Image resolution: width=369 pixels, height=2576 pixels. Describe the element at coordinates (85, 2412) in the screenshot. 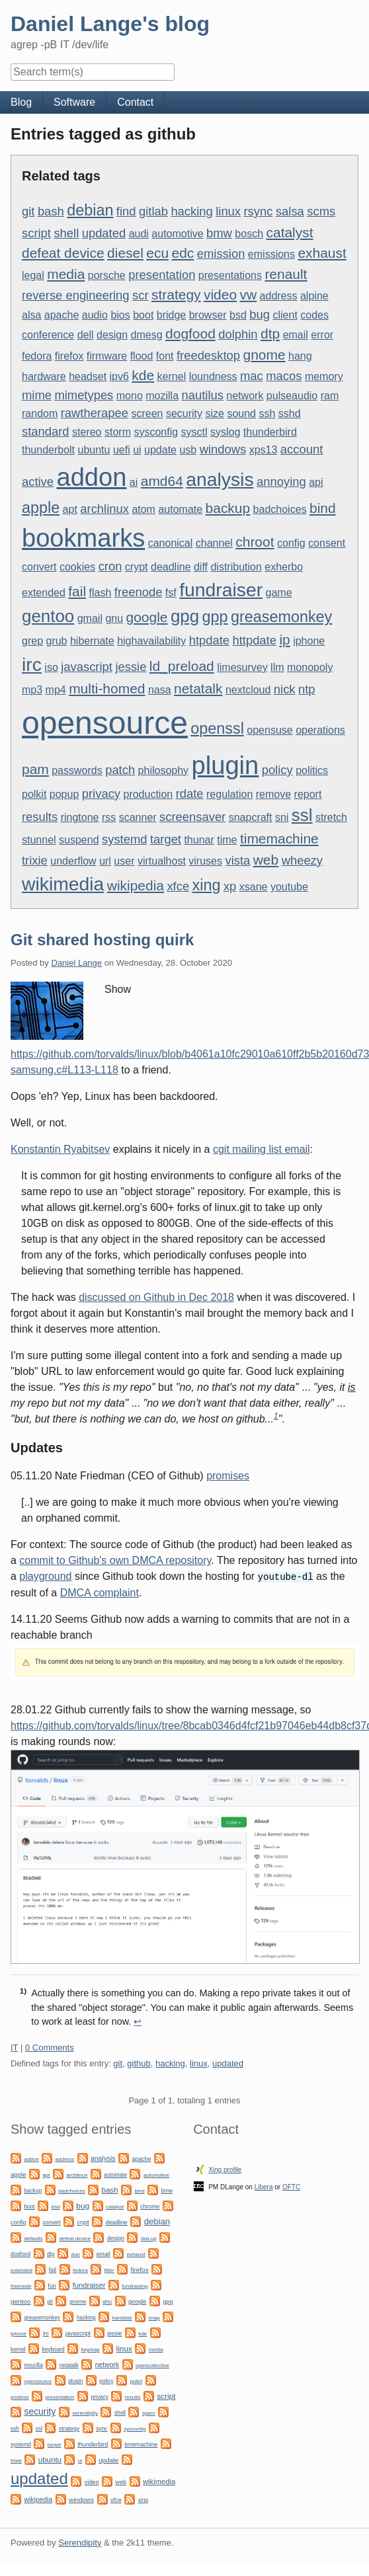

I see `serendipity` at that location.